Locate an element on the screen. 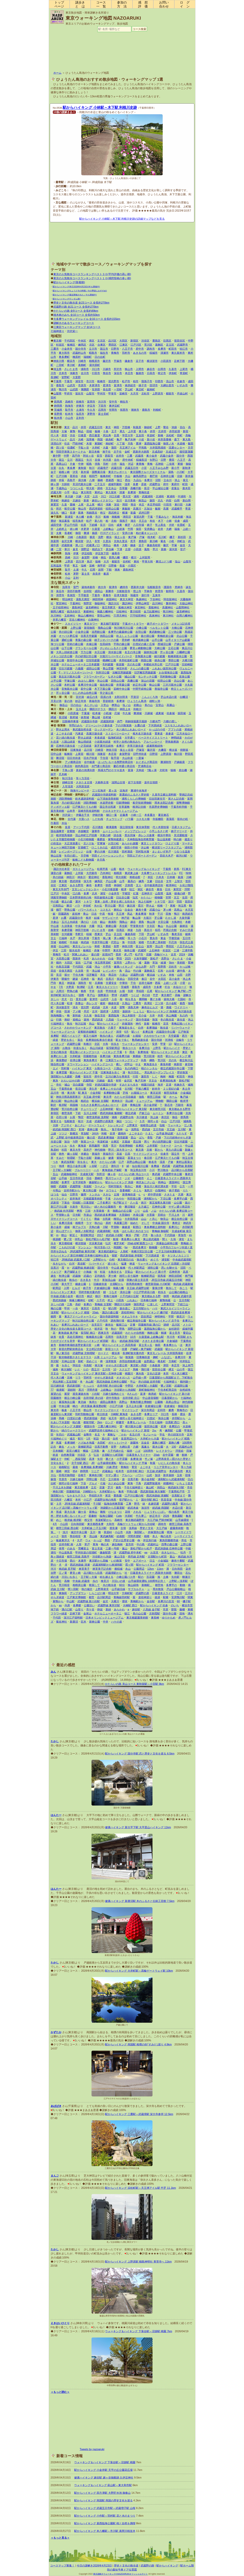  上平公園 is located at coordinates (56, 680).